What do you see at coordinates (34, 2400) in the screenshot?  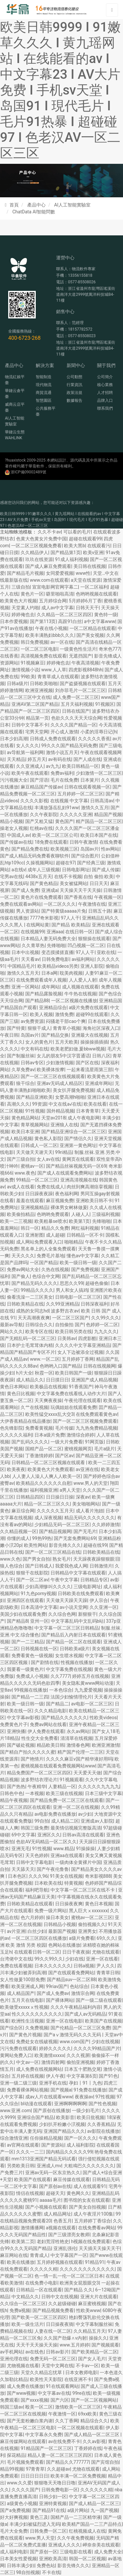 I see `国产xxxx视频` at bounding box center [34, 2400].